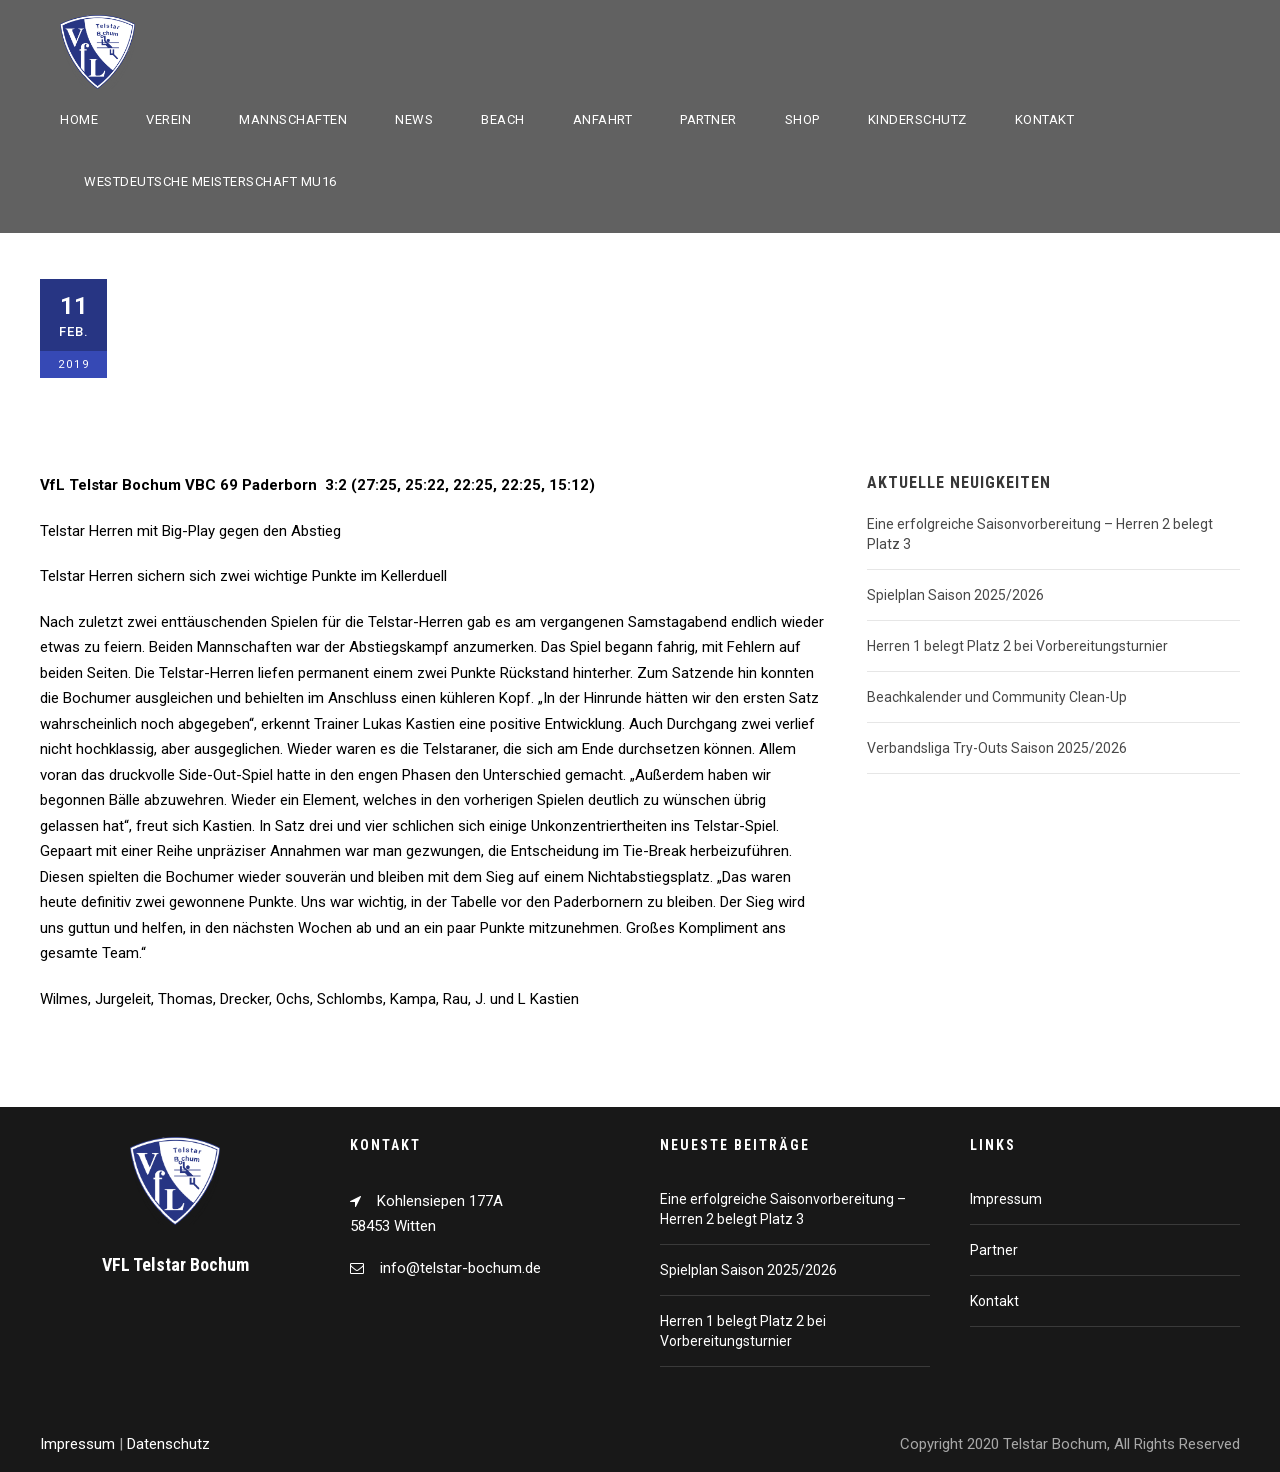 The width and height of the screenshot is (1280, 1472). I want to click on Beach, so click(503, 119).